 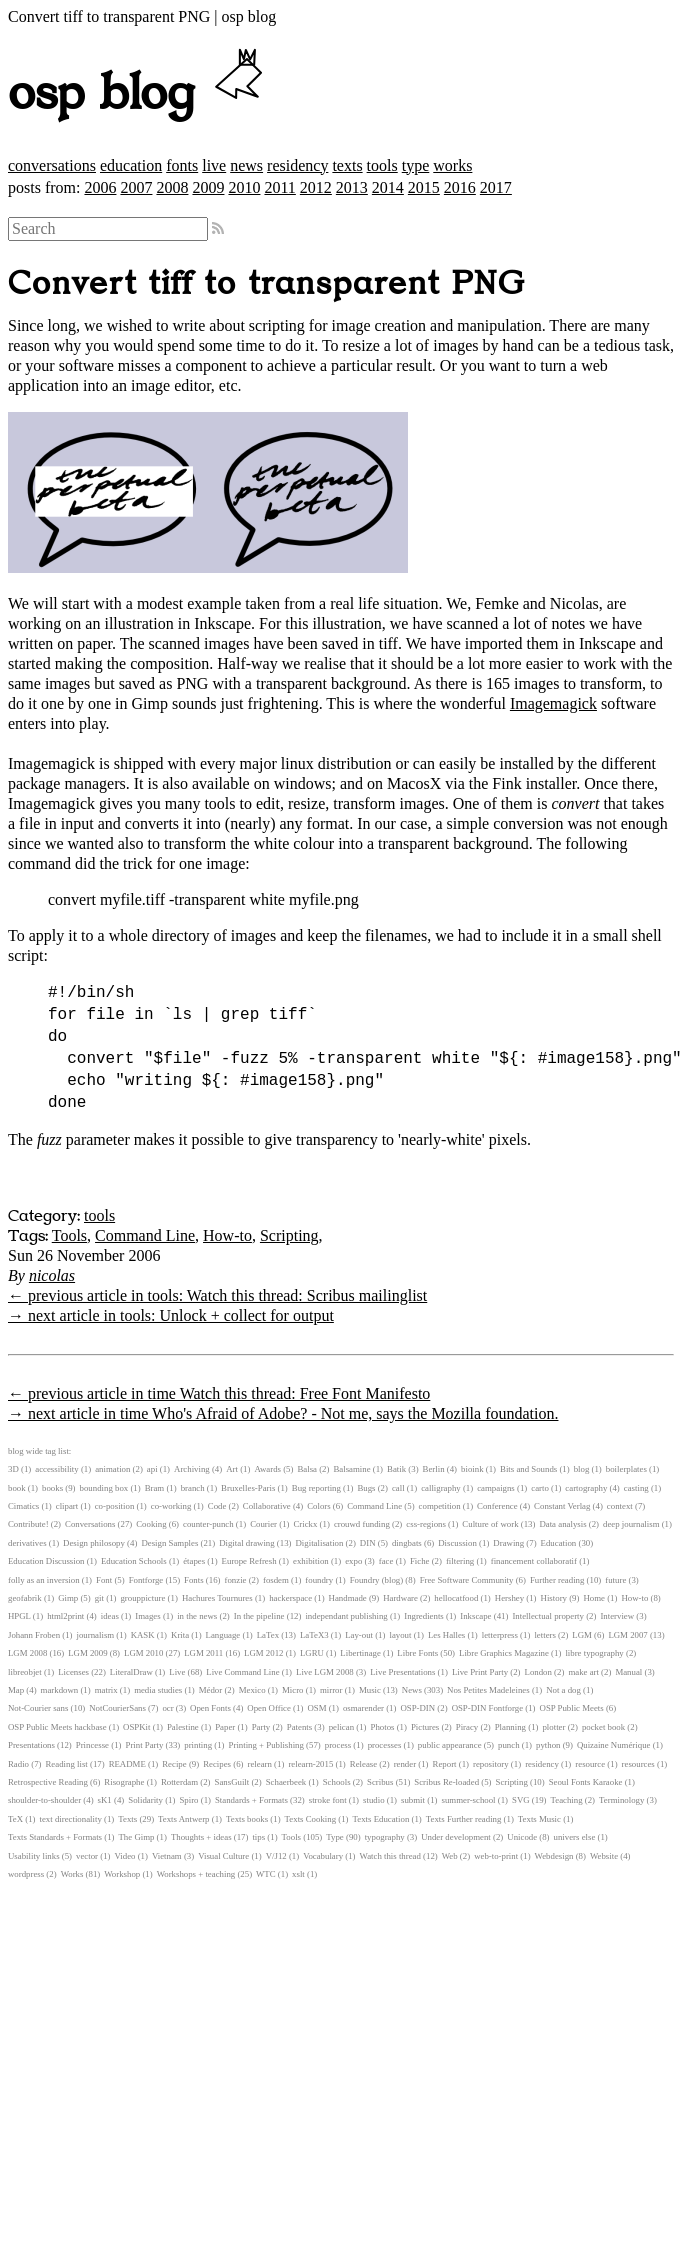 I want to click on Data analysis, so click(x=562, y=1524).